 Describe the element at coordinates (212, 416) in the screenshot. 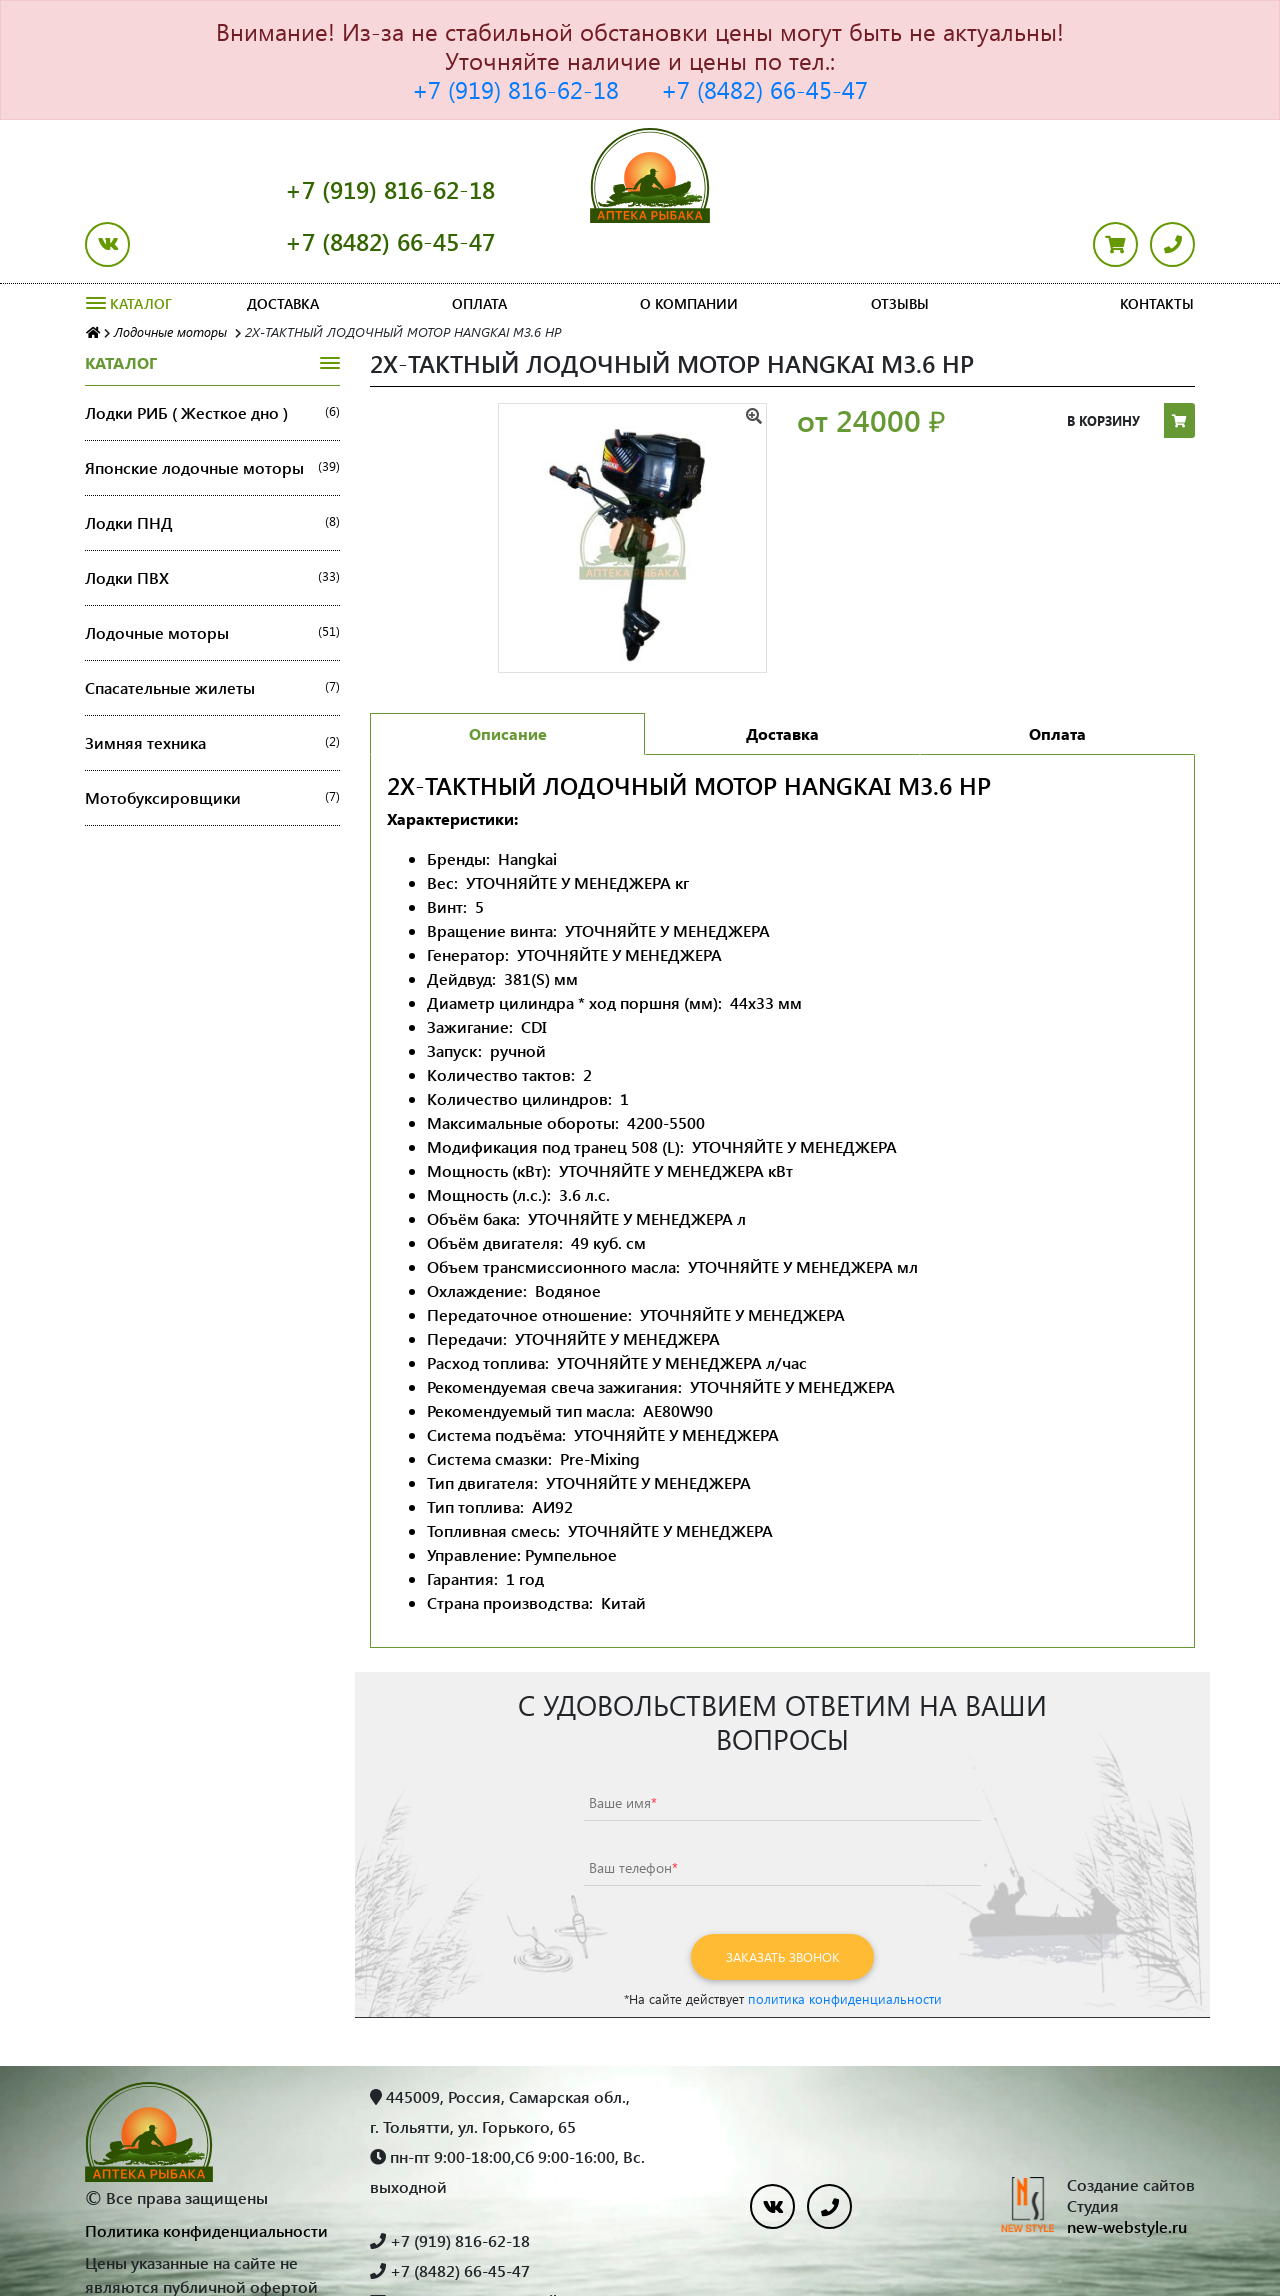

I see `Японские лодочные моторы` at that location.